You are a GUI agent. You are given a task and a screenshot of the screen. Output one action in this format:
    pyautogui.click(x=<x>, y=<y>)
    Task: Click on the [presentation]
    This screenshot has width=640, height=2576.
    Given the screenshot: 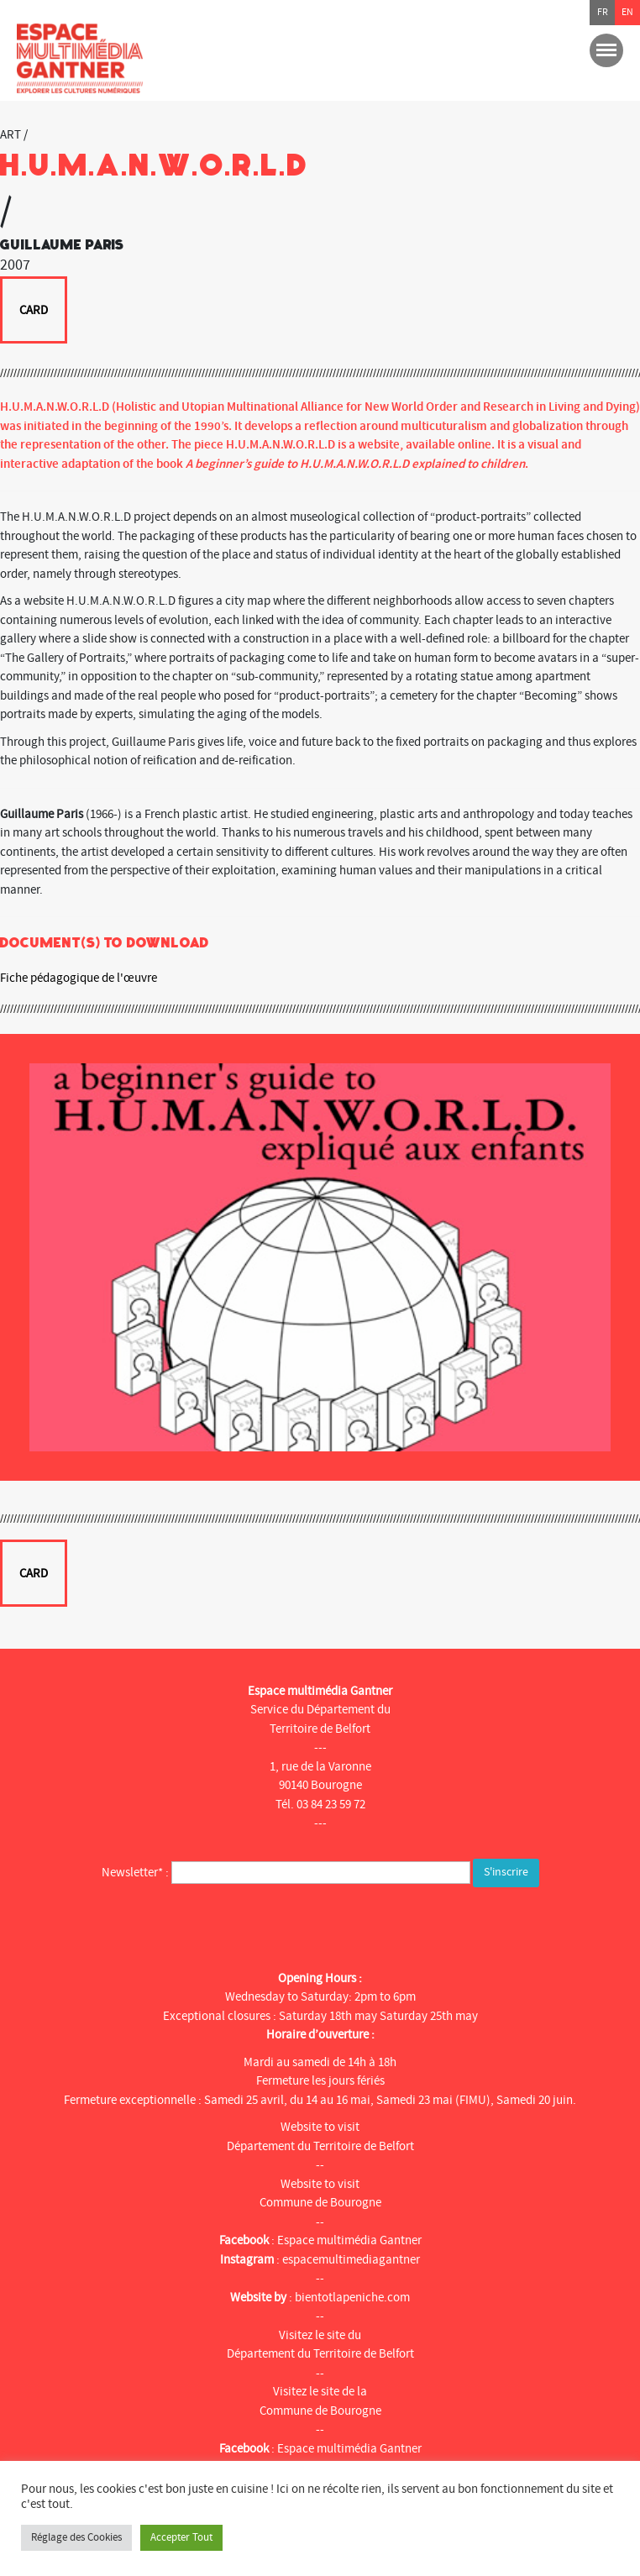 What is the action you would take?
    pyautogui.click(x=148, y=1924)
    